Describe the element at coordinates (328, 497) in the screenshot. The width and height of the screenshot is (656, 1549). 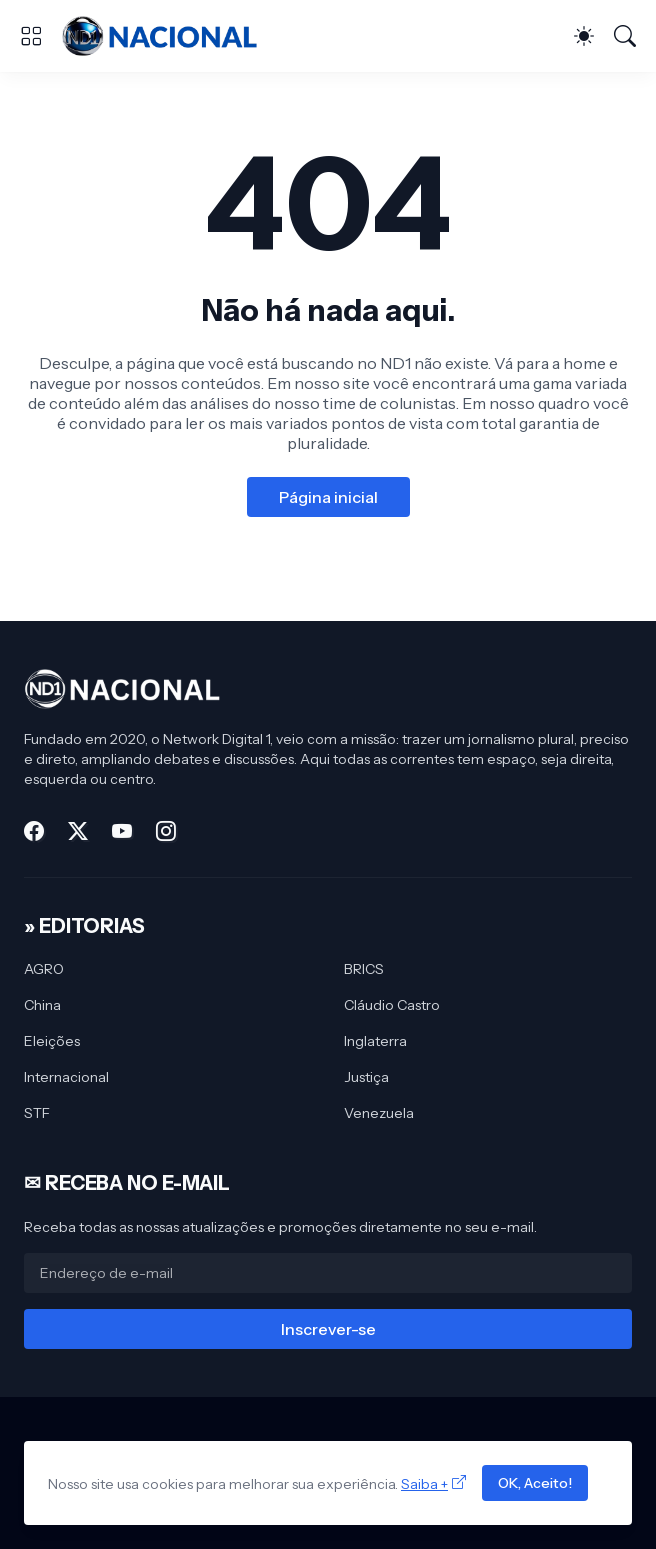
I see `Página inicial` at that location.